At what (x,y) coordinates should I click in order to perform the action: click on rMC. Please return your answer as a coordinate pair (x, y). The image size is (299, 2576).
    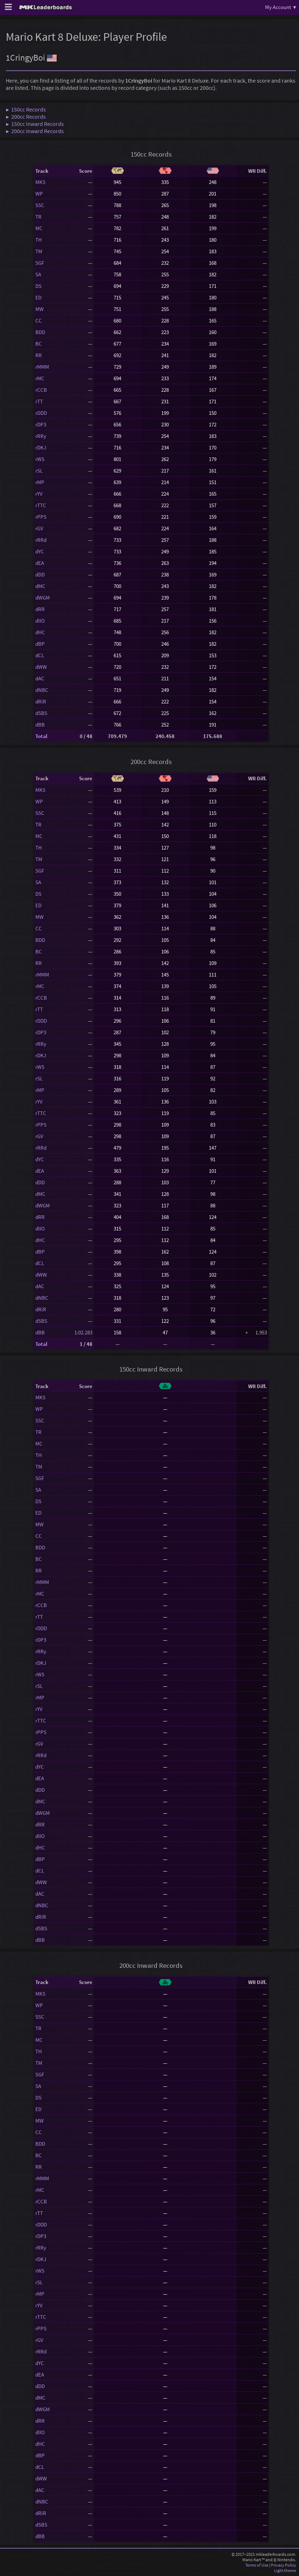
    Looking at the image, I should click on (39, 378).